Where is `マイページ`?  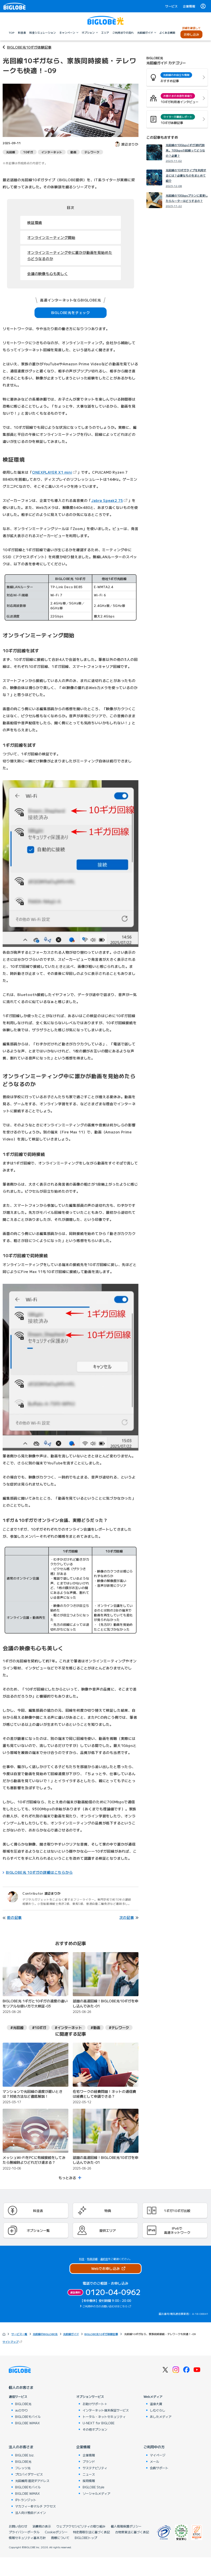 マイページ is located at coordinates (157, 2455).